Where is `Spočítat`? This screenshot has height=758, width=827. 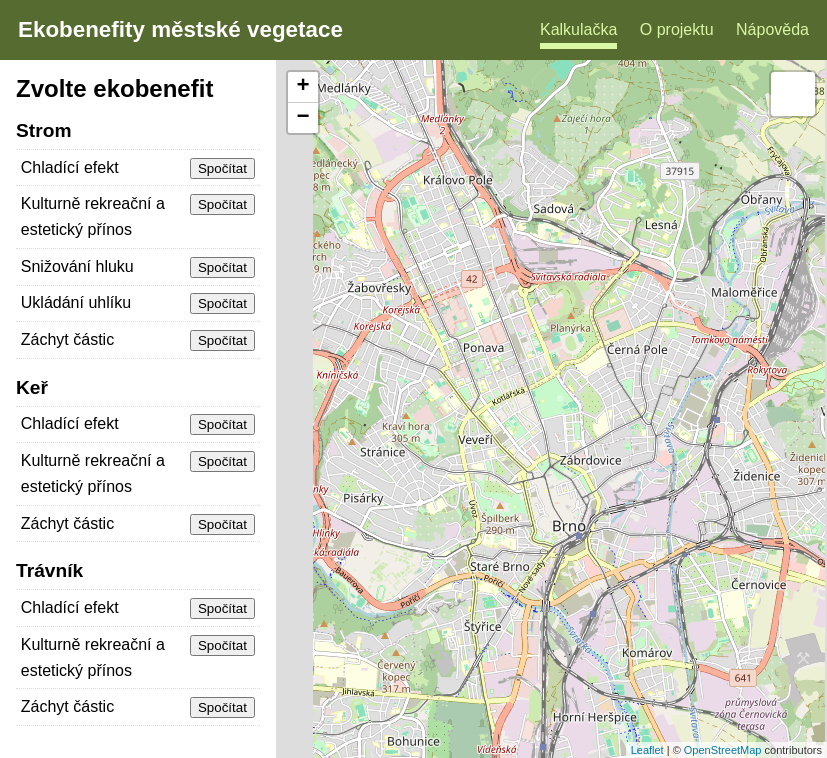
Spočítat is located at coordinates (222, 168).